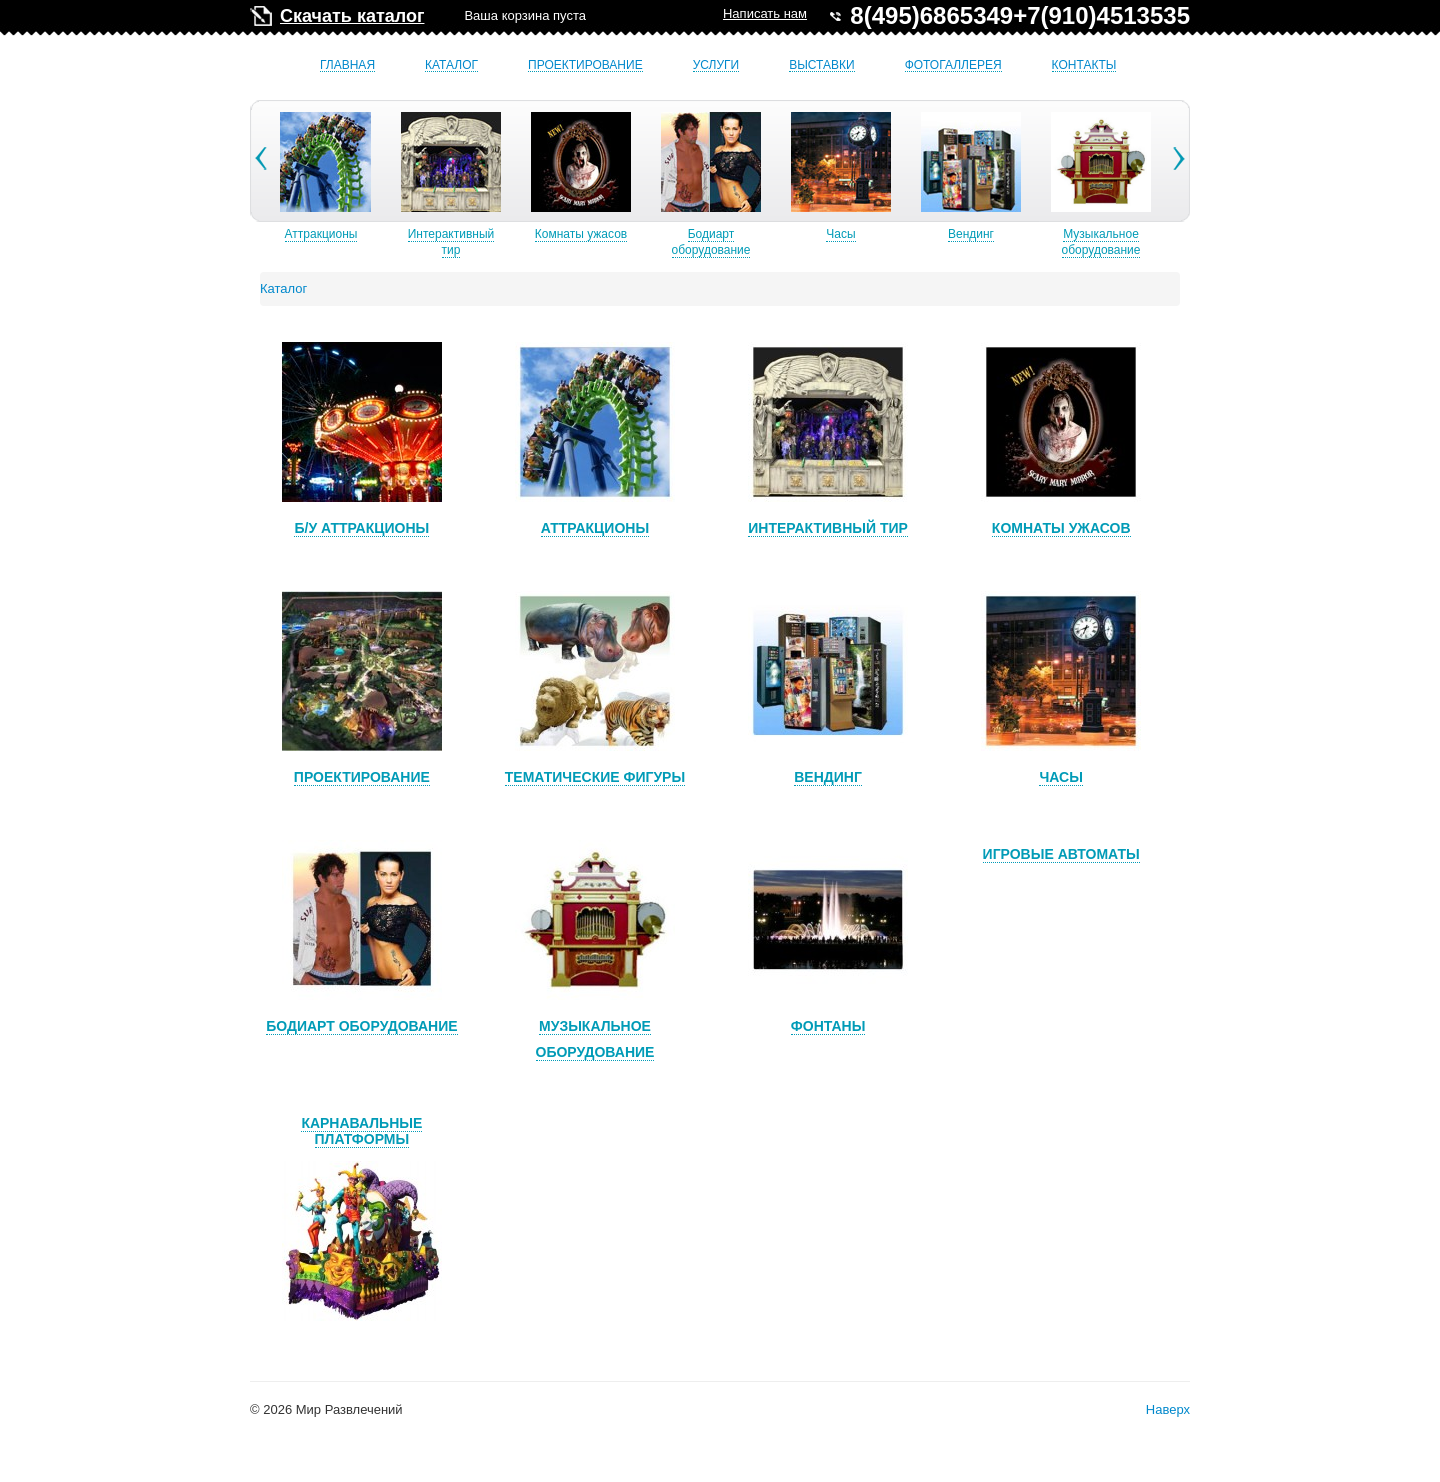  Describe the element at coordinates (452, 242) in the screenshot. I see `Интерактивный тир` at that location.